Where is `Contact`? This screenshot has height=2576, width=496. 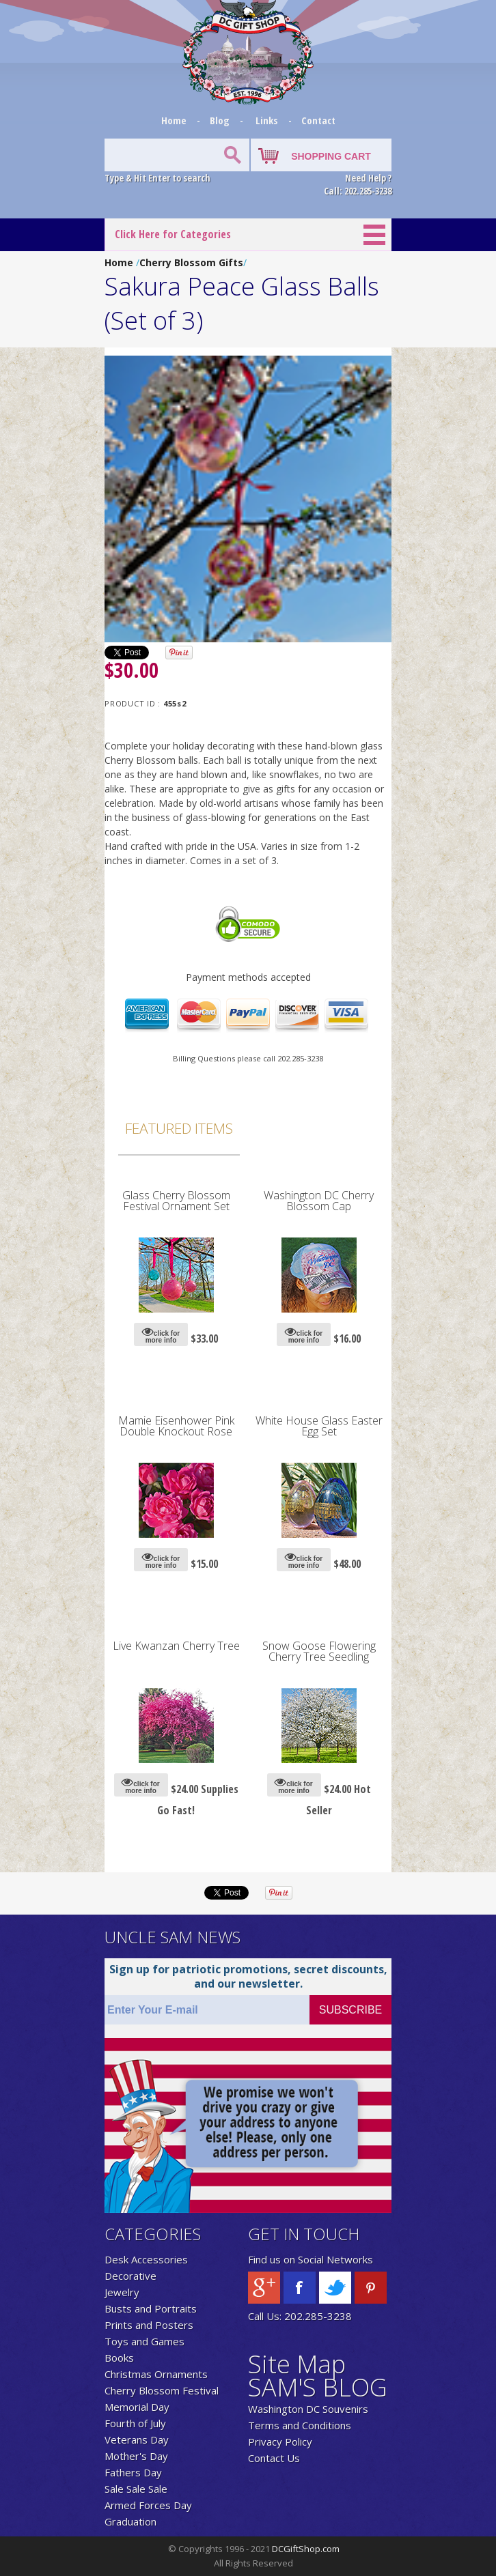
Contact is located at coordinates (318, 120).